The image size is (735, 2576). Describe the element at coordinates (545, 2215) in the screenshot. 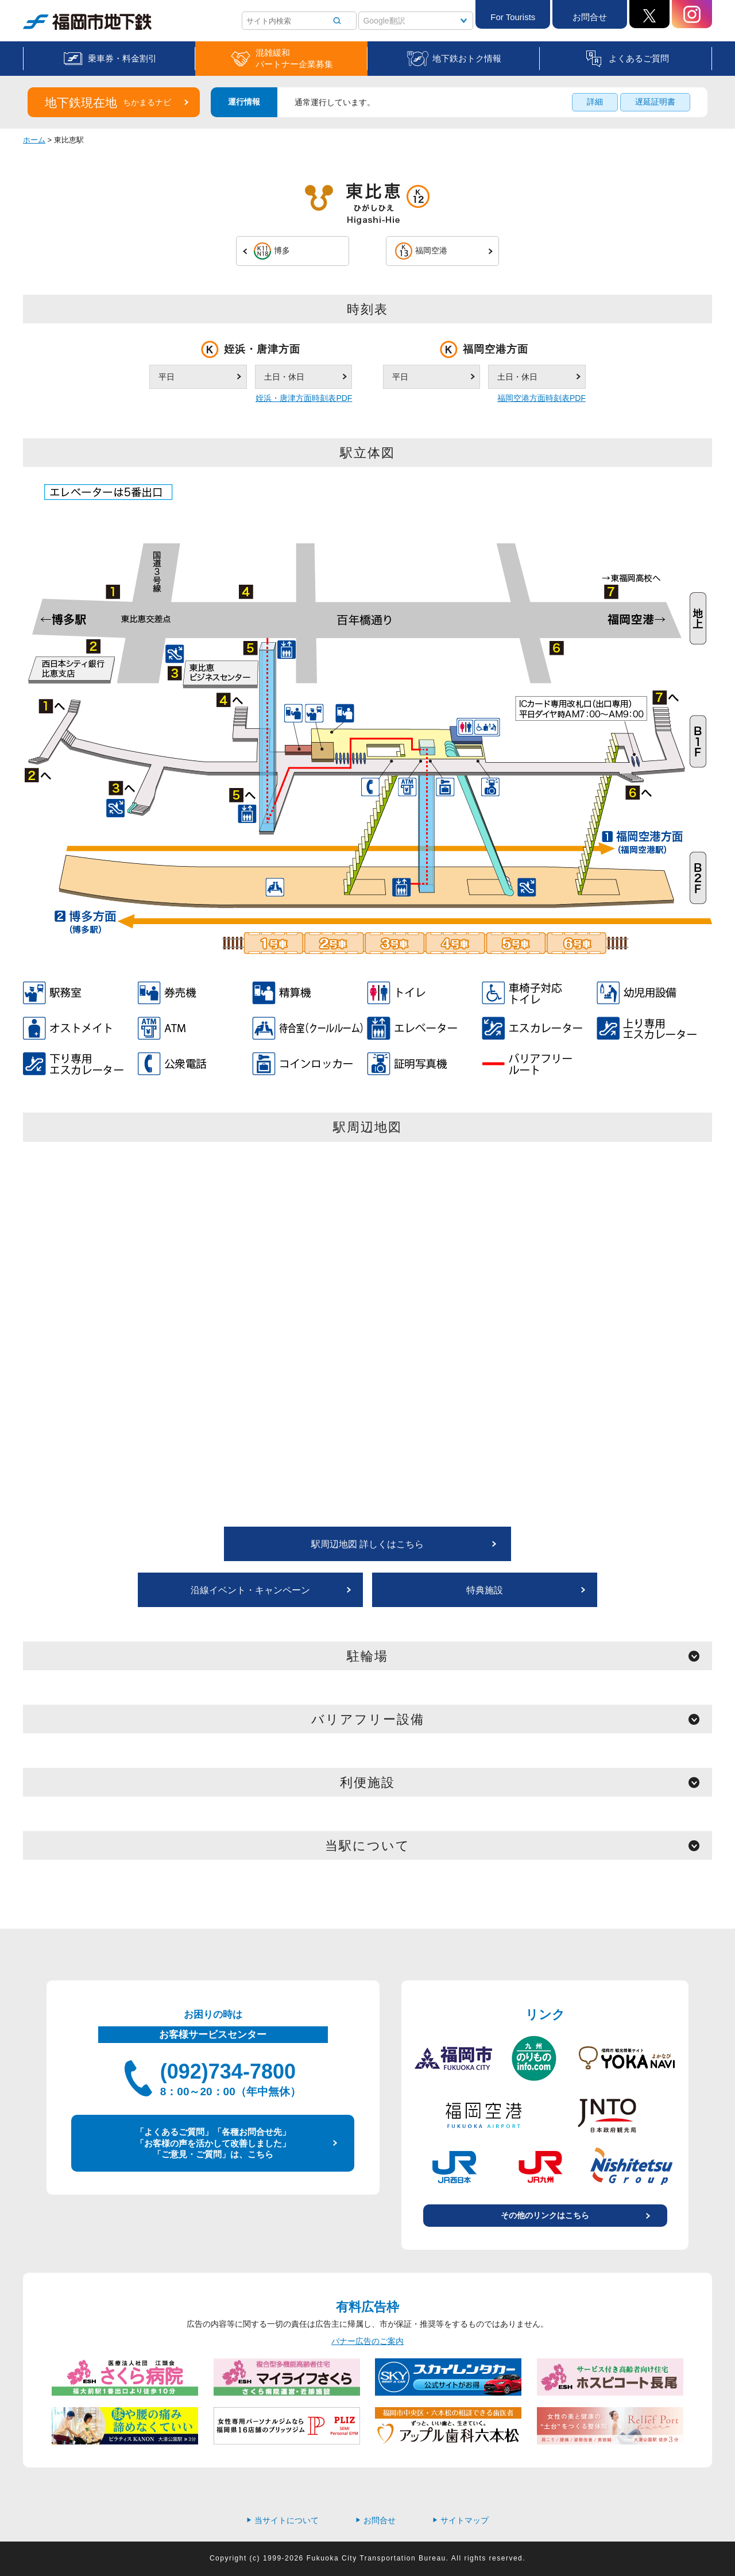

I see `その他のリンクはこちら` at that location.